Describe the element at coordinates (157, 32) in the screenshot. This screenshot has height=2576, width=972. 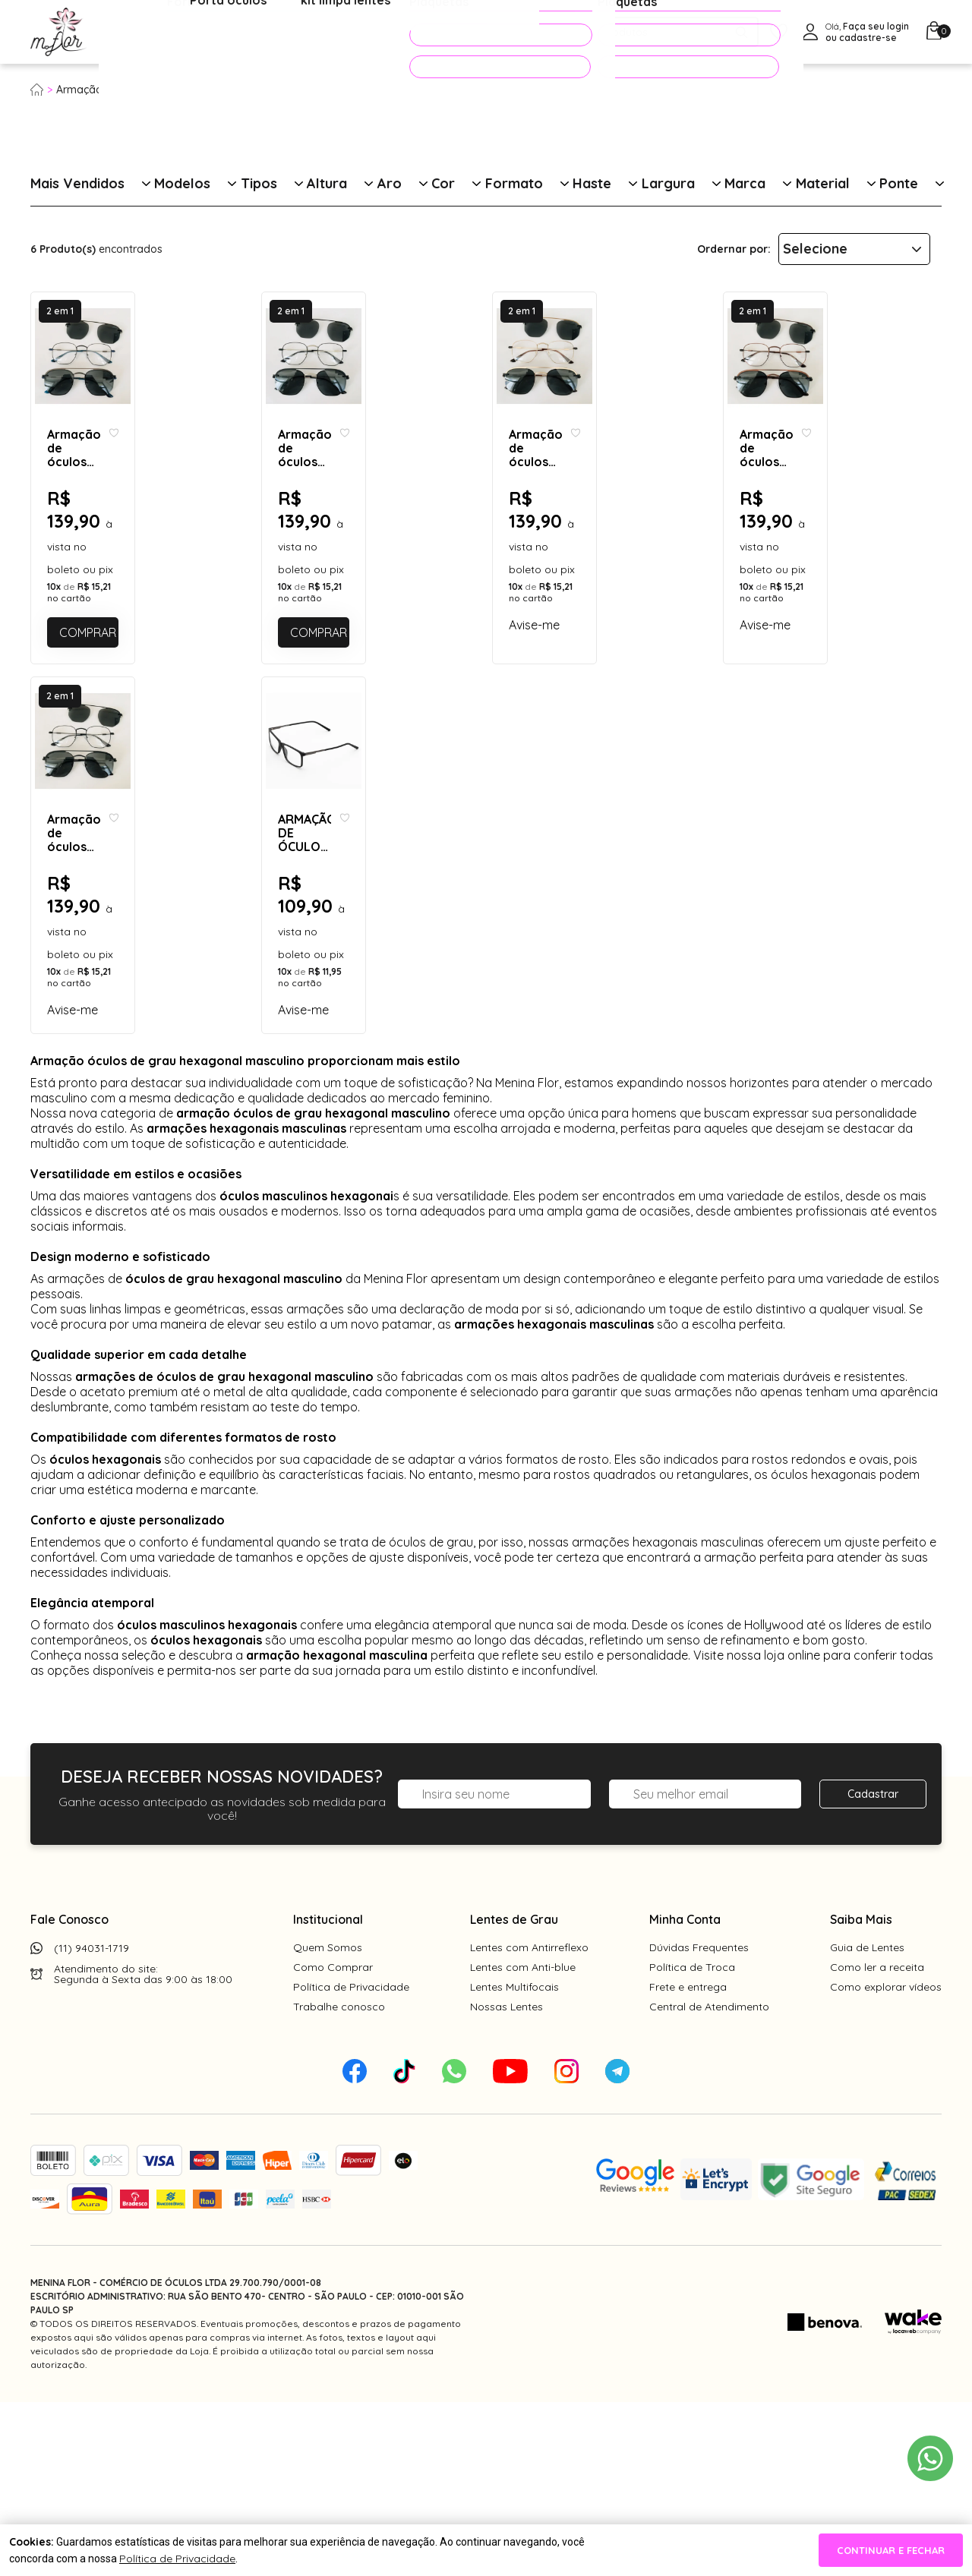
I see `Óculos de Grau` at that location.